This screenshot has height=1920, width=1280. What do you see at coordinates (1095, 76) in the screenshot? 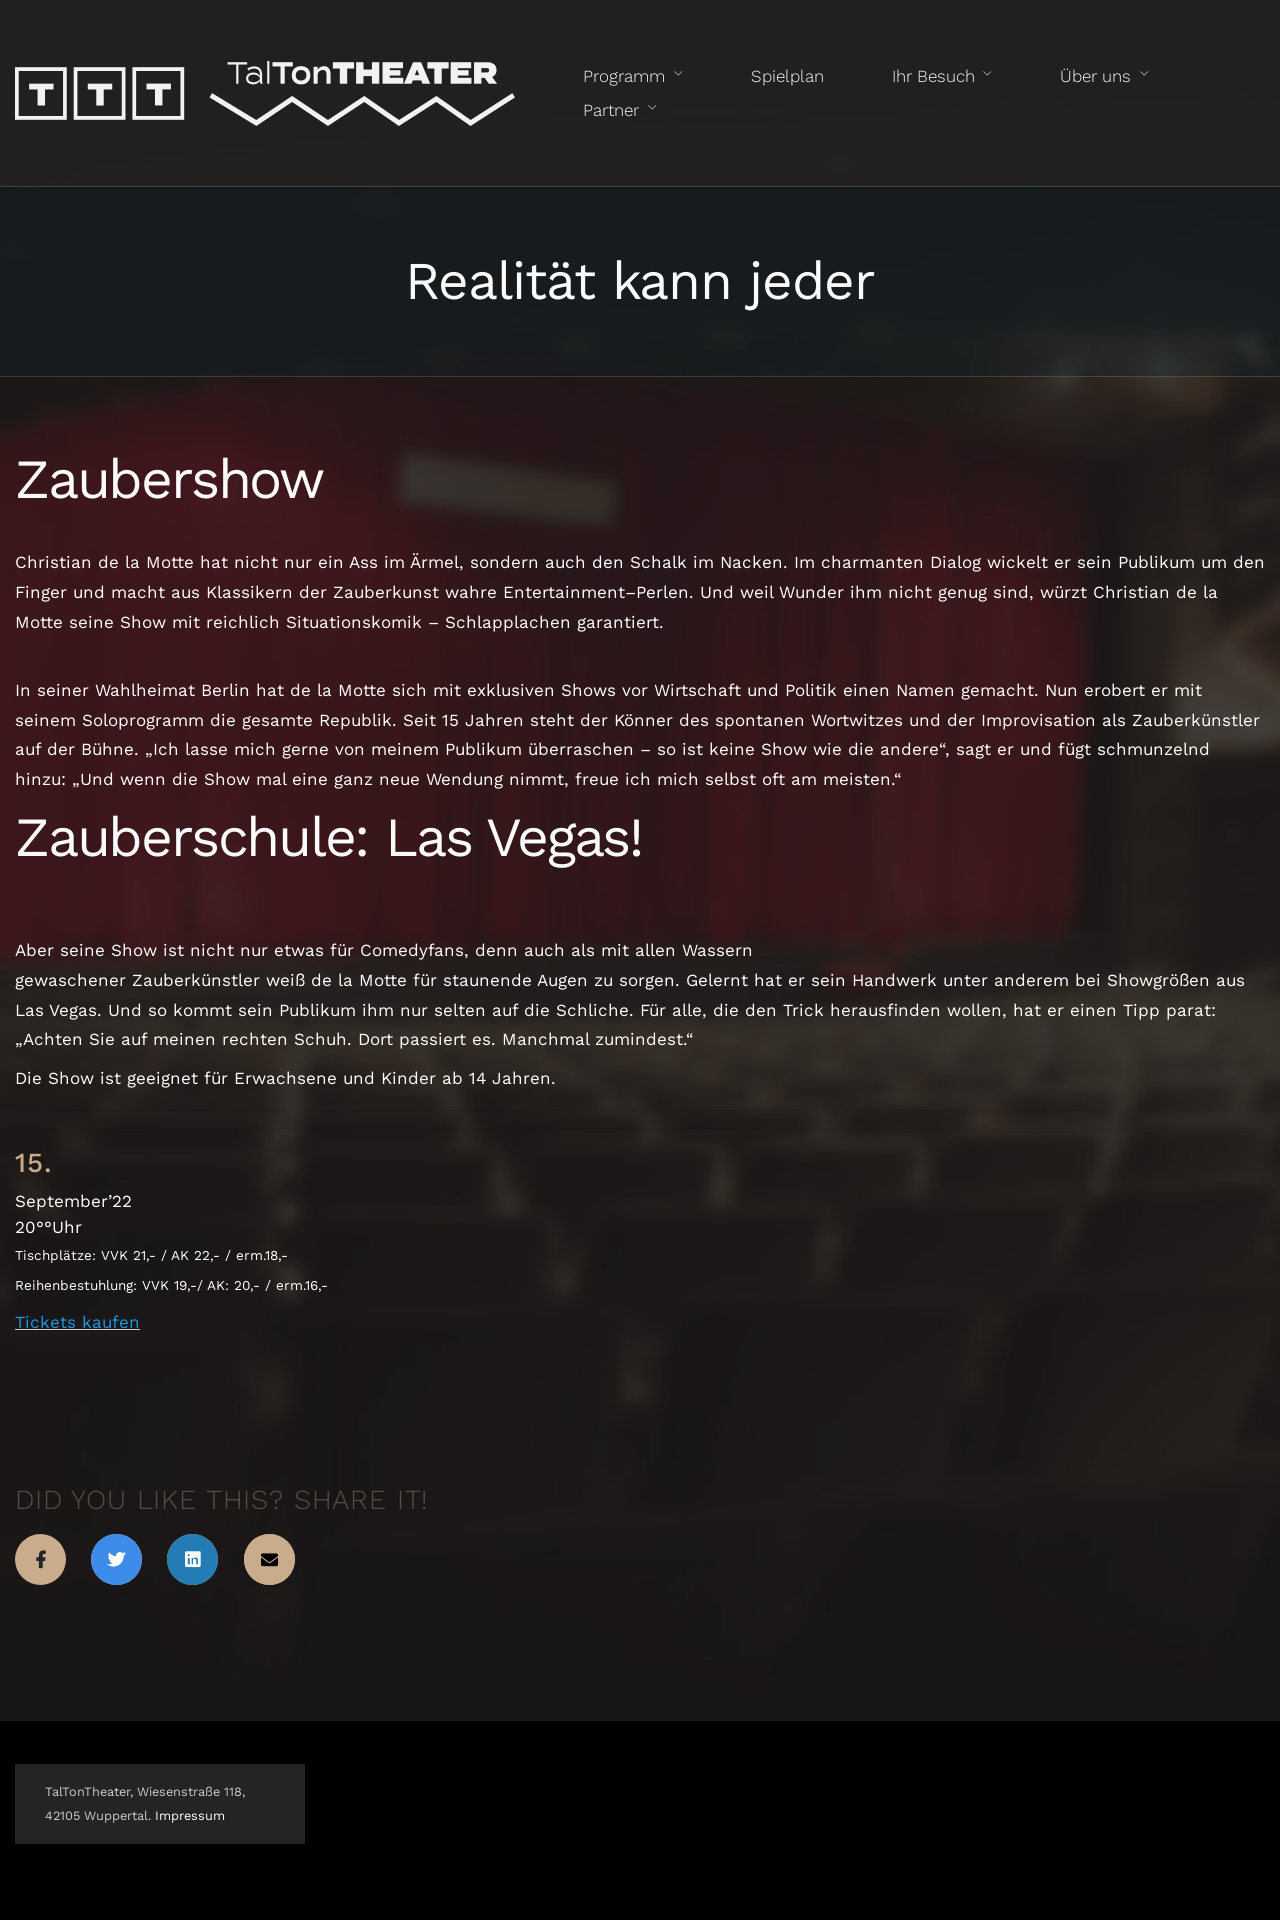
I see `Über uns` at bounding box center [1095, 76].